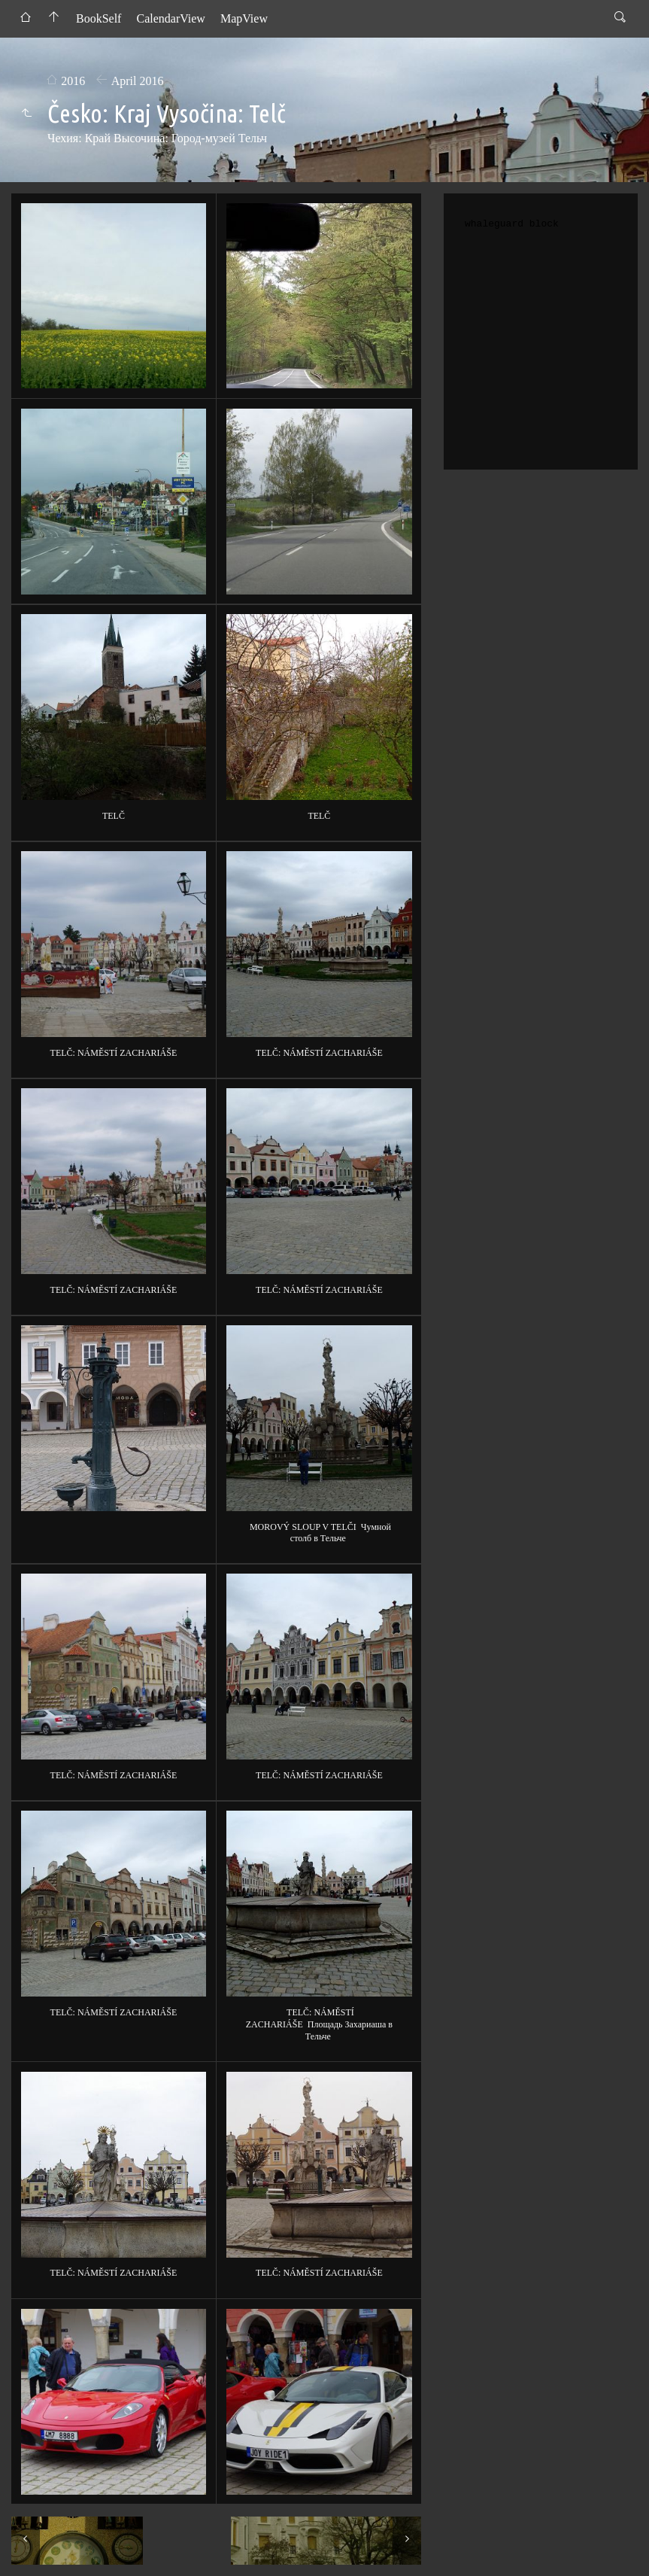  I want to click on BookSelf, so click(98, 18).